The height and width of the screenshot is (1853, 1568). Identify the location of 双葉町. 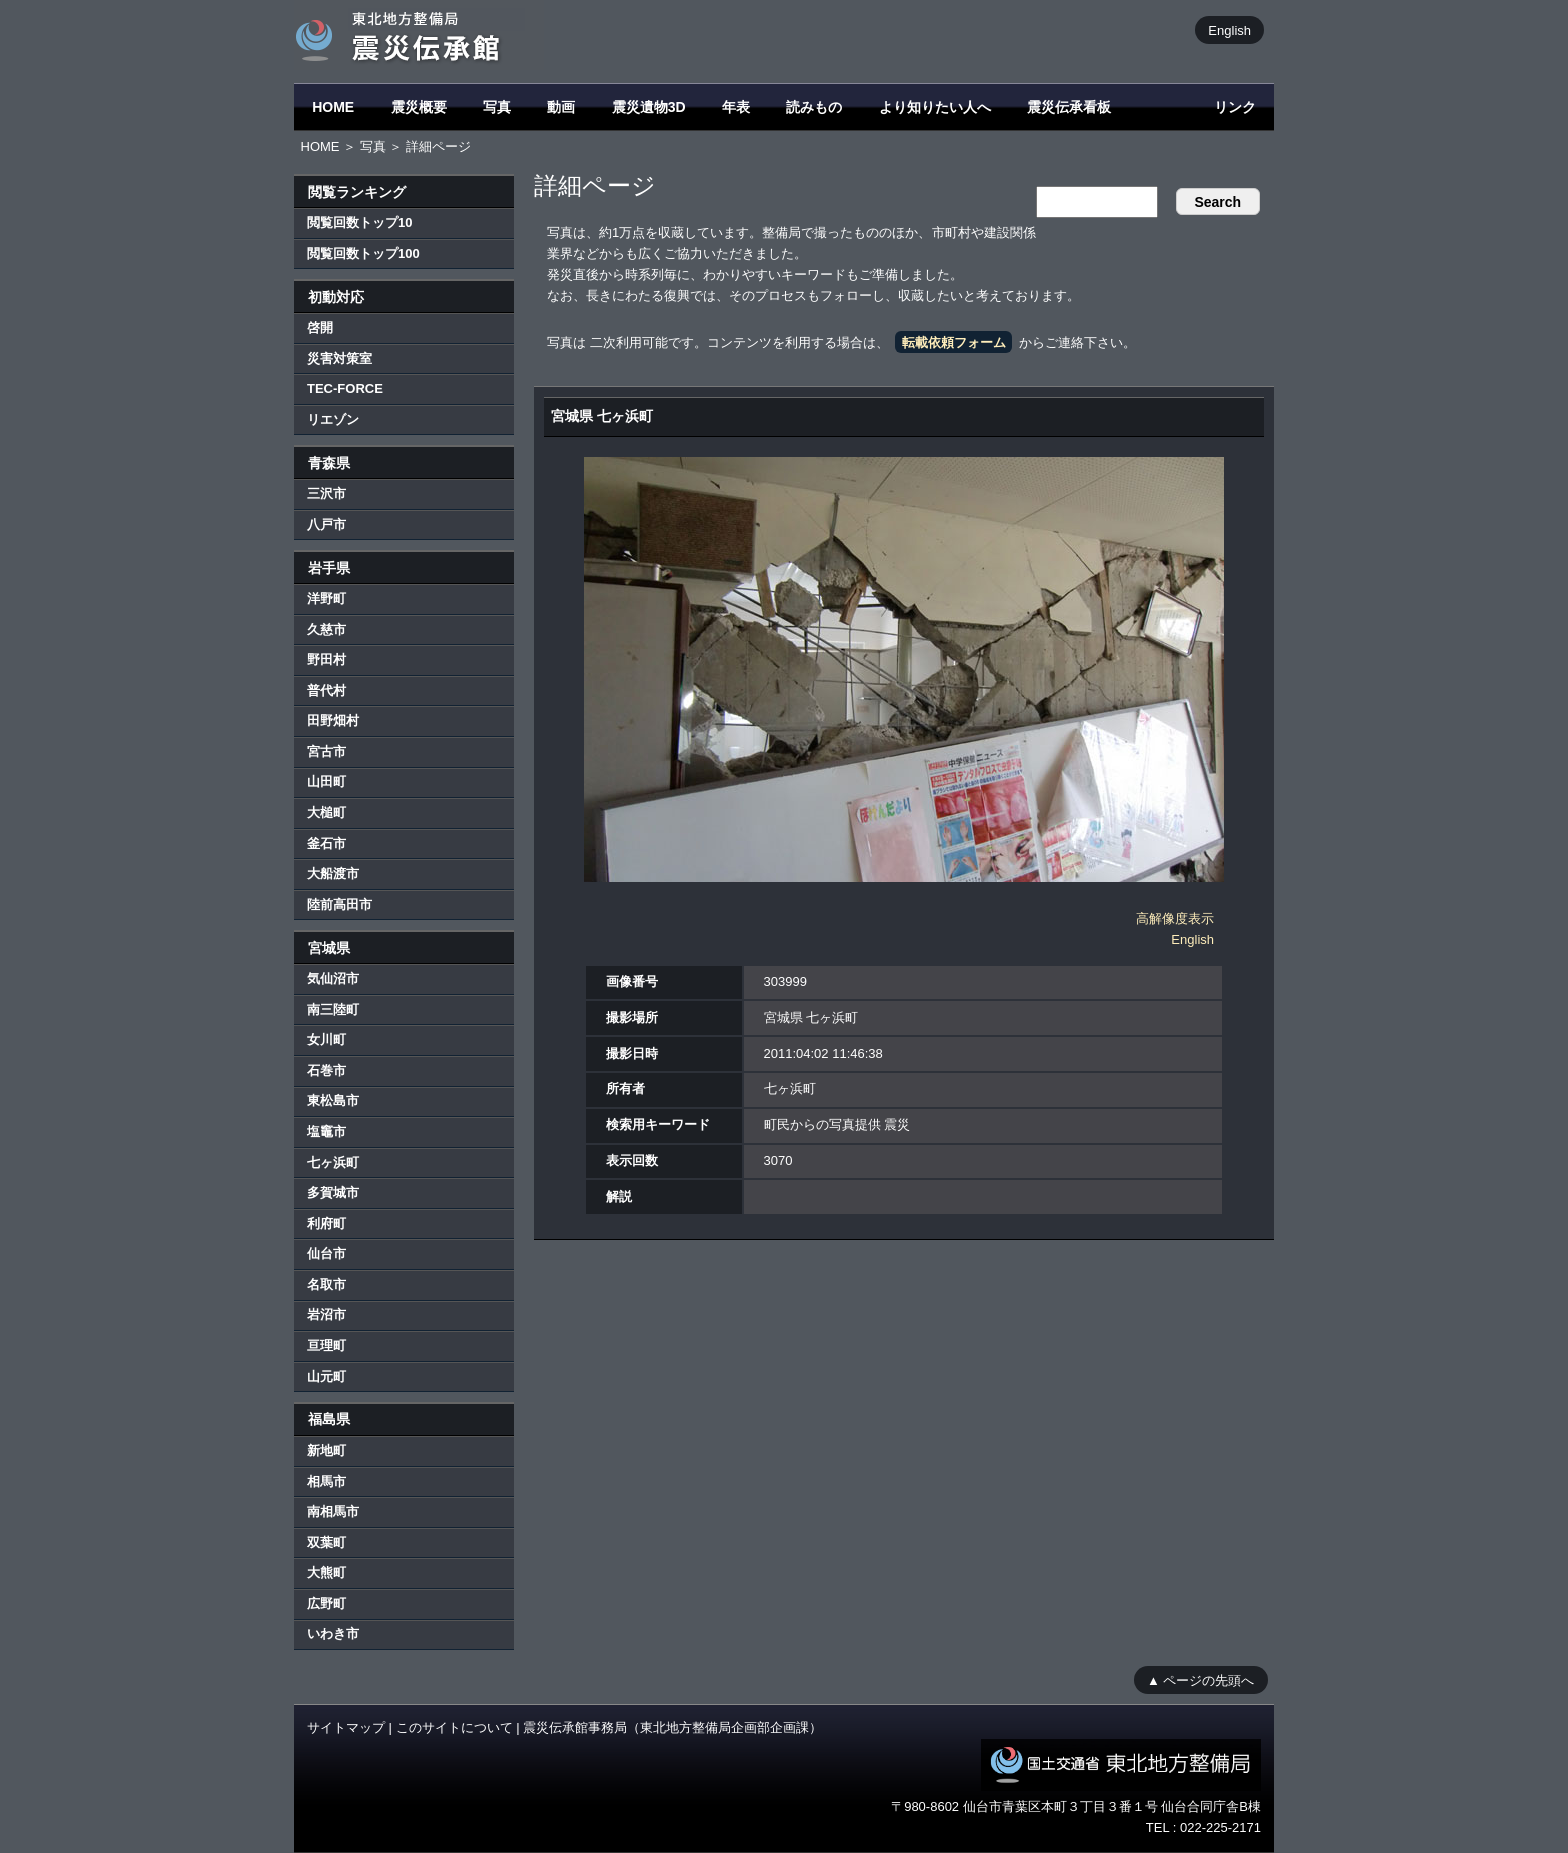
(326, 1542).